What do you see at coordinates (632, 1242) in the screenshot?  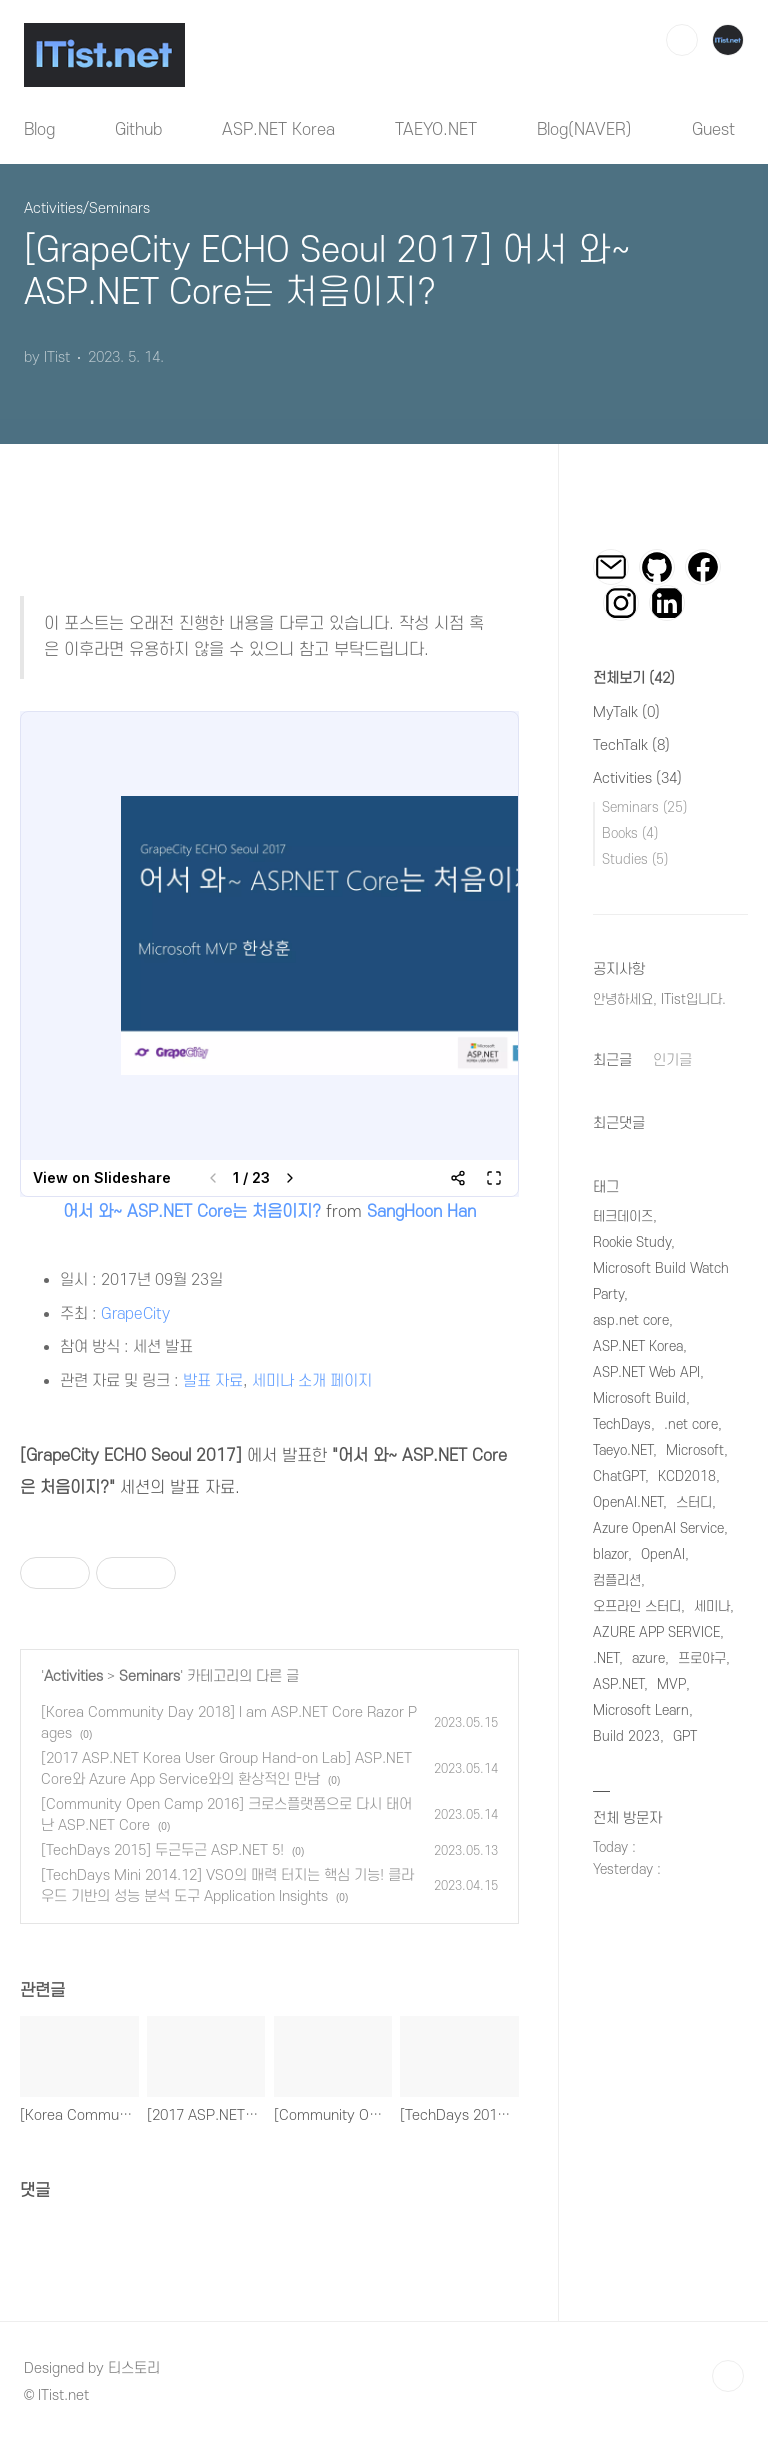 I see `Rookie Study` at bounding box center [632, 1242].